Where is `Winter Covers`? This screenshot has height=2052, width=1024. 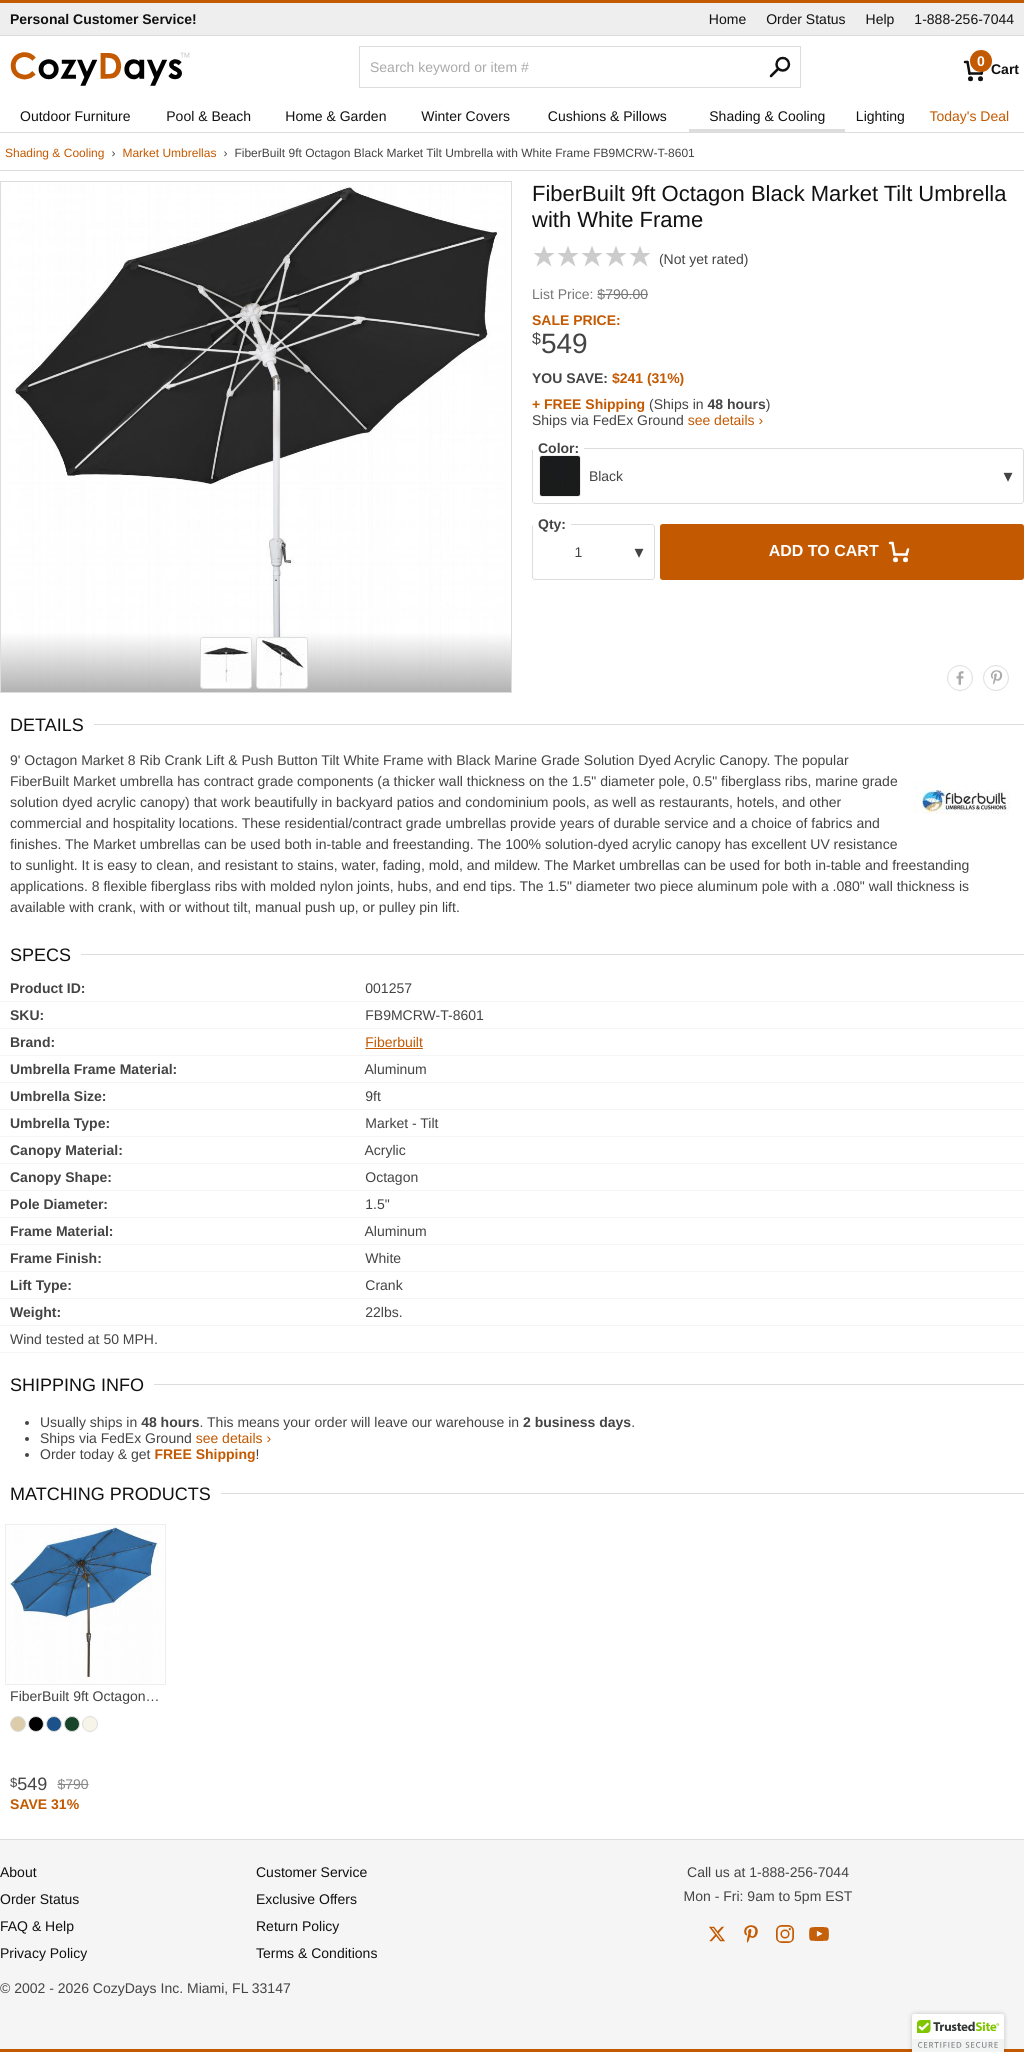
Winter Covers is located at coordinates (465, 116).